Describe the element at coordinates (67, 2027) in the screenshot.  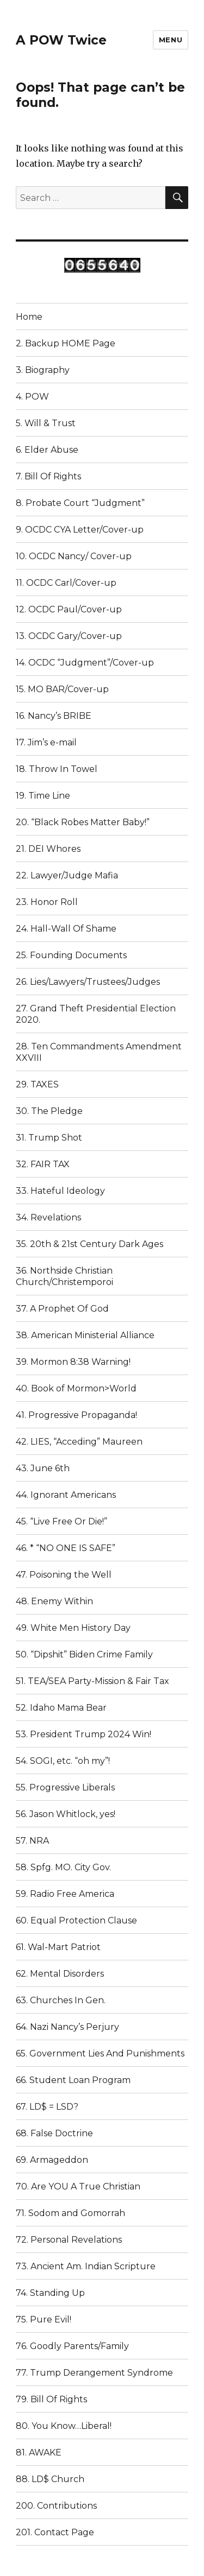
I see `64. Nazi Nancy’s Perjury` at that location.